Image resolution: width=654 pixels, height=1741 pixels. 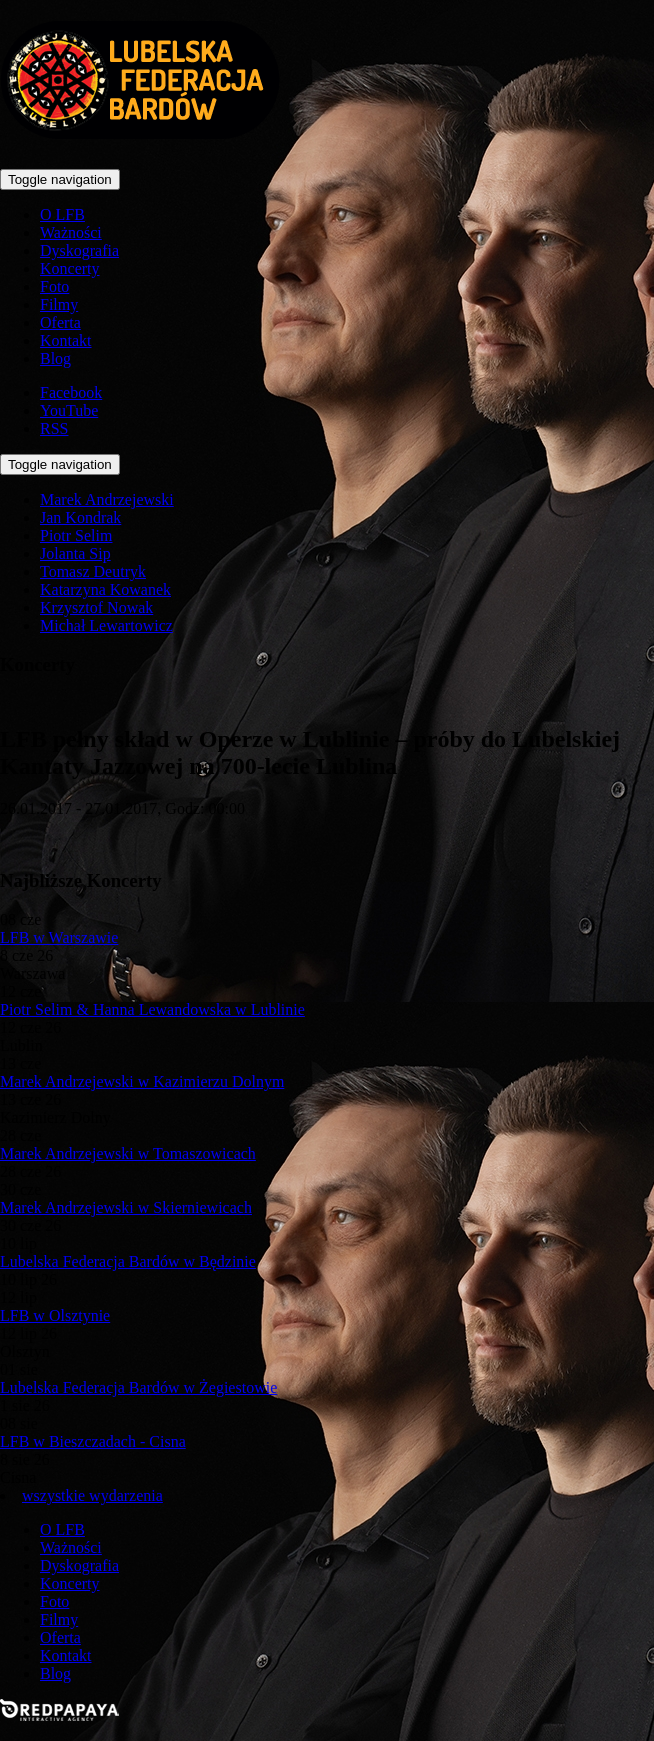 I want to click on LFB w Warszawie, so click(x=59, y=937).